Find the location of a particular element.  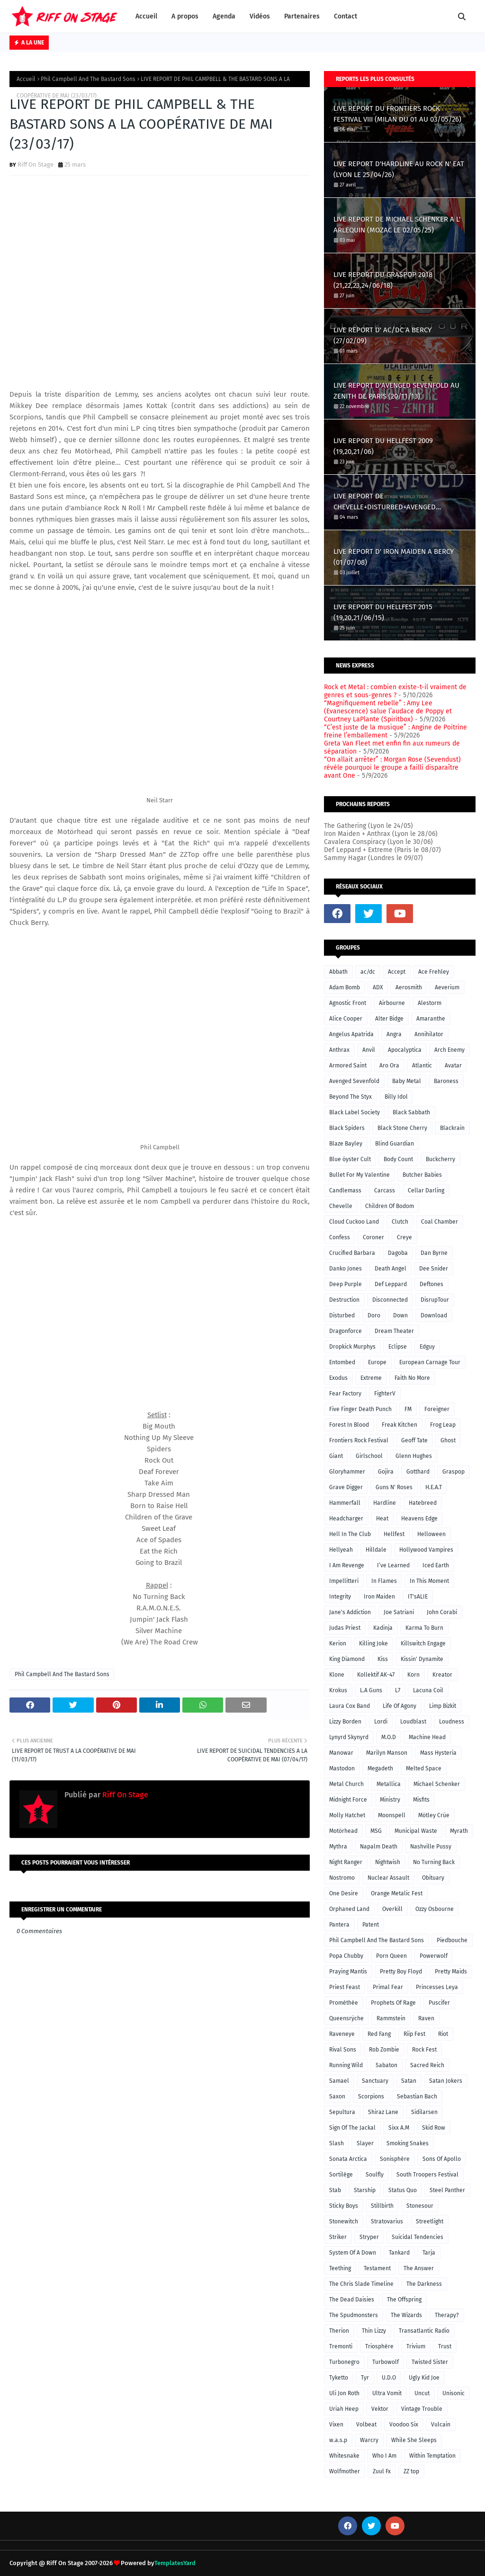

Stab is located at coordinates (335, 2190).